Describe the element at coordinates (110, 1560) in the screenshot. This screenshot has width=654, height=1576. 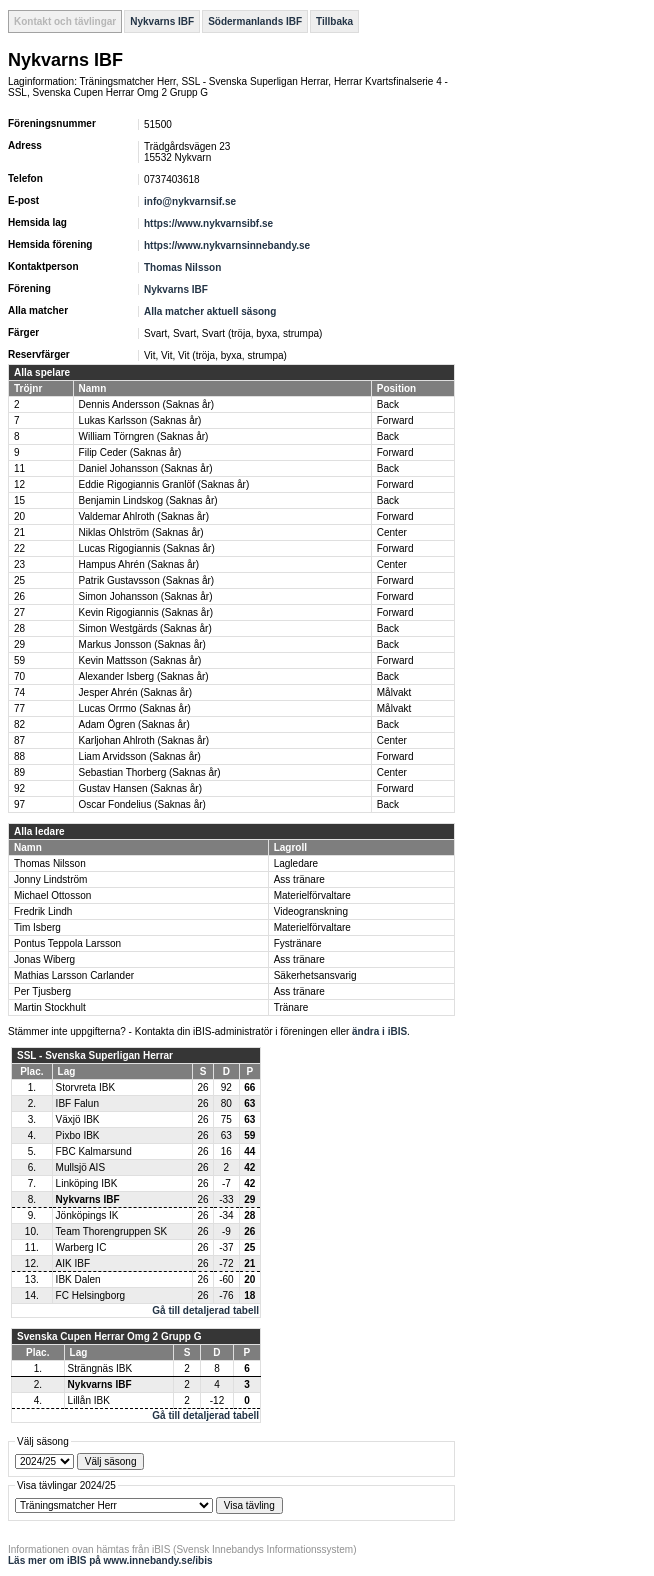
I see `Läs mer om iBIS på www.innebandy.se/ibis` at that location.